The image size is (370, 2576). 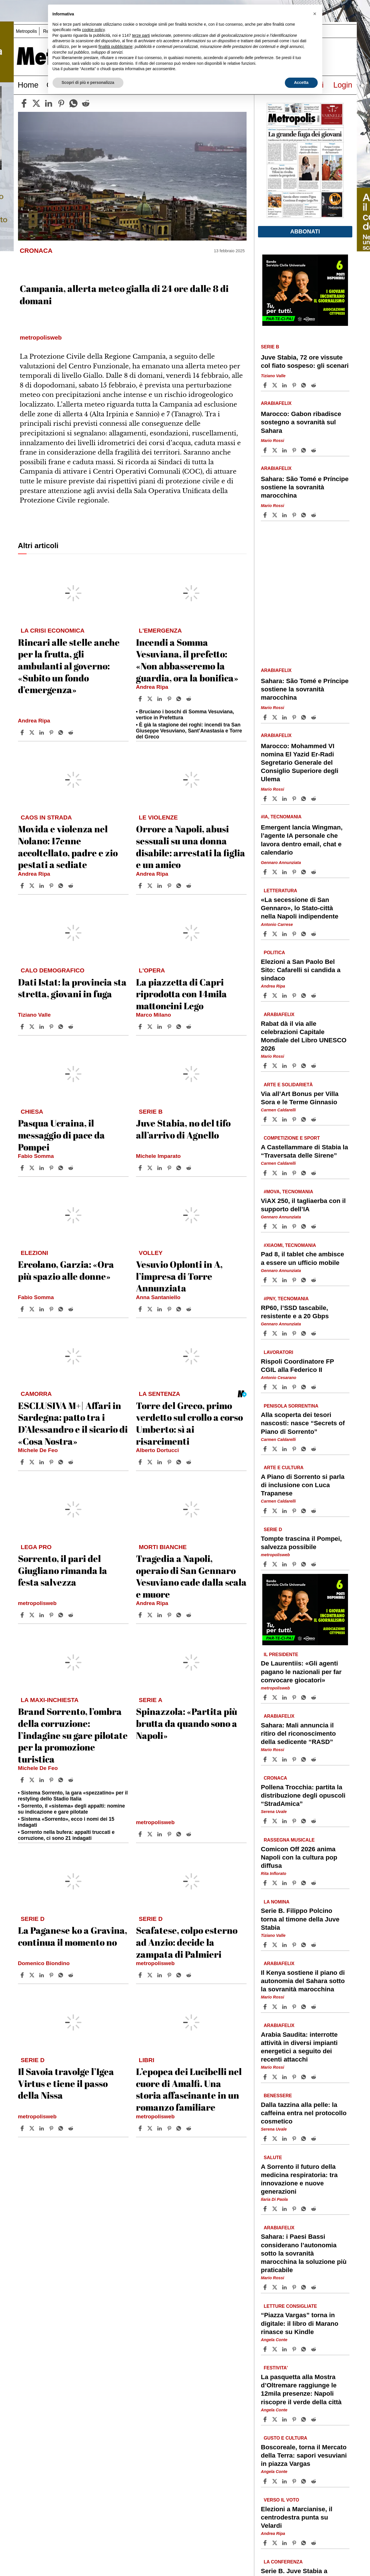 I want to click on Alla scoperta dei tesori nascosti: nasce “Secrets of Piano di Sorrento”, so click(x=303, y=1423).